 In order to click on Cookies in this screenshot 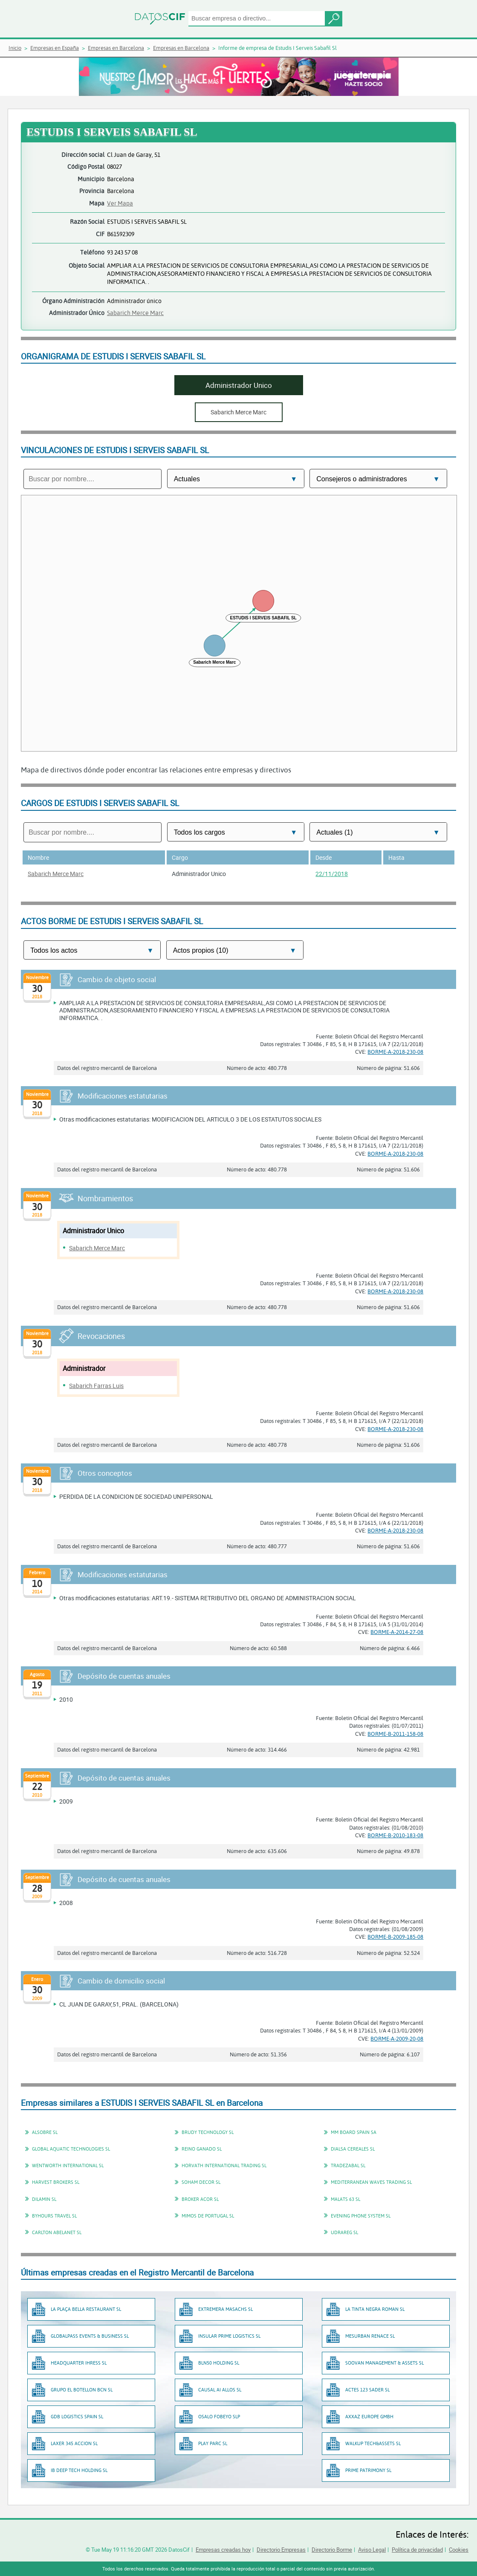, I will do `click(458, 2549)`.